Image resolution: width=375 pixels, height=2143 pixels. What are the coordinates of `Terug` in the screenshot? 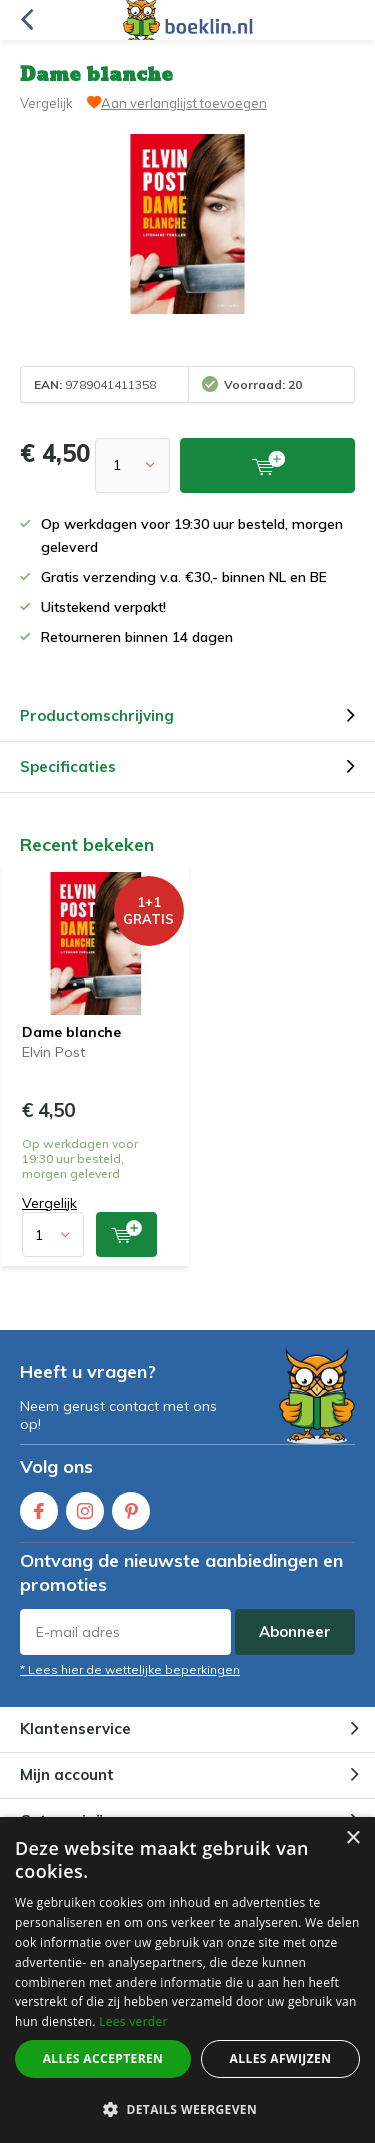 It's located at (26, 20).